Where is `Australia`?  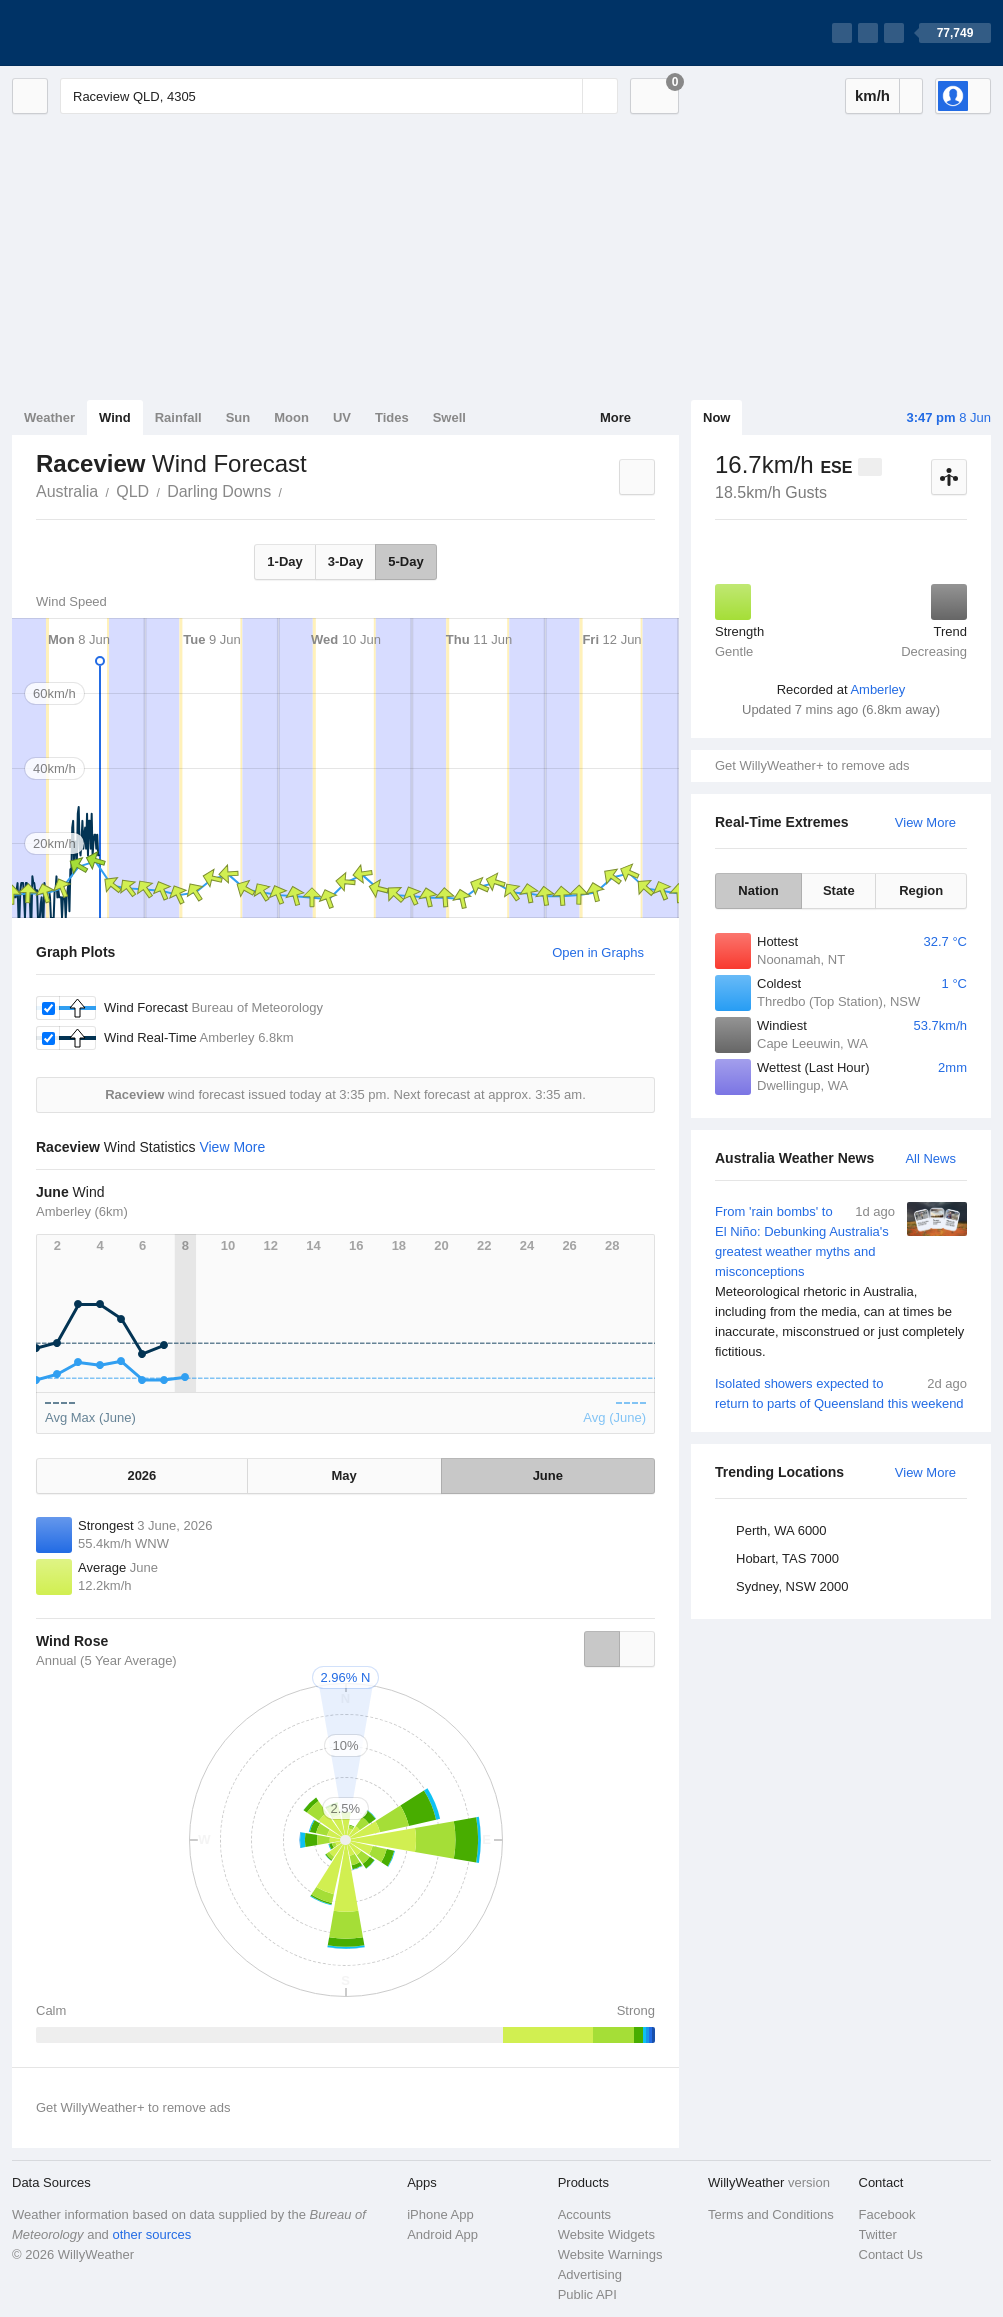 Australia is located at coordinates (67, 491).